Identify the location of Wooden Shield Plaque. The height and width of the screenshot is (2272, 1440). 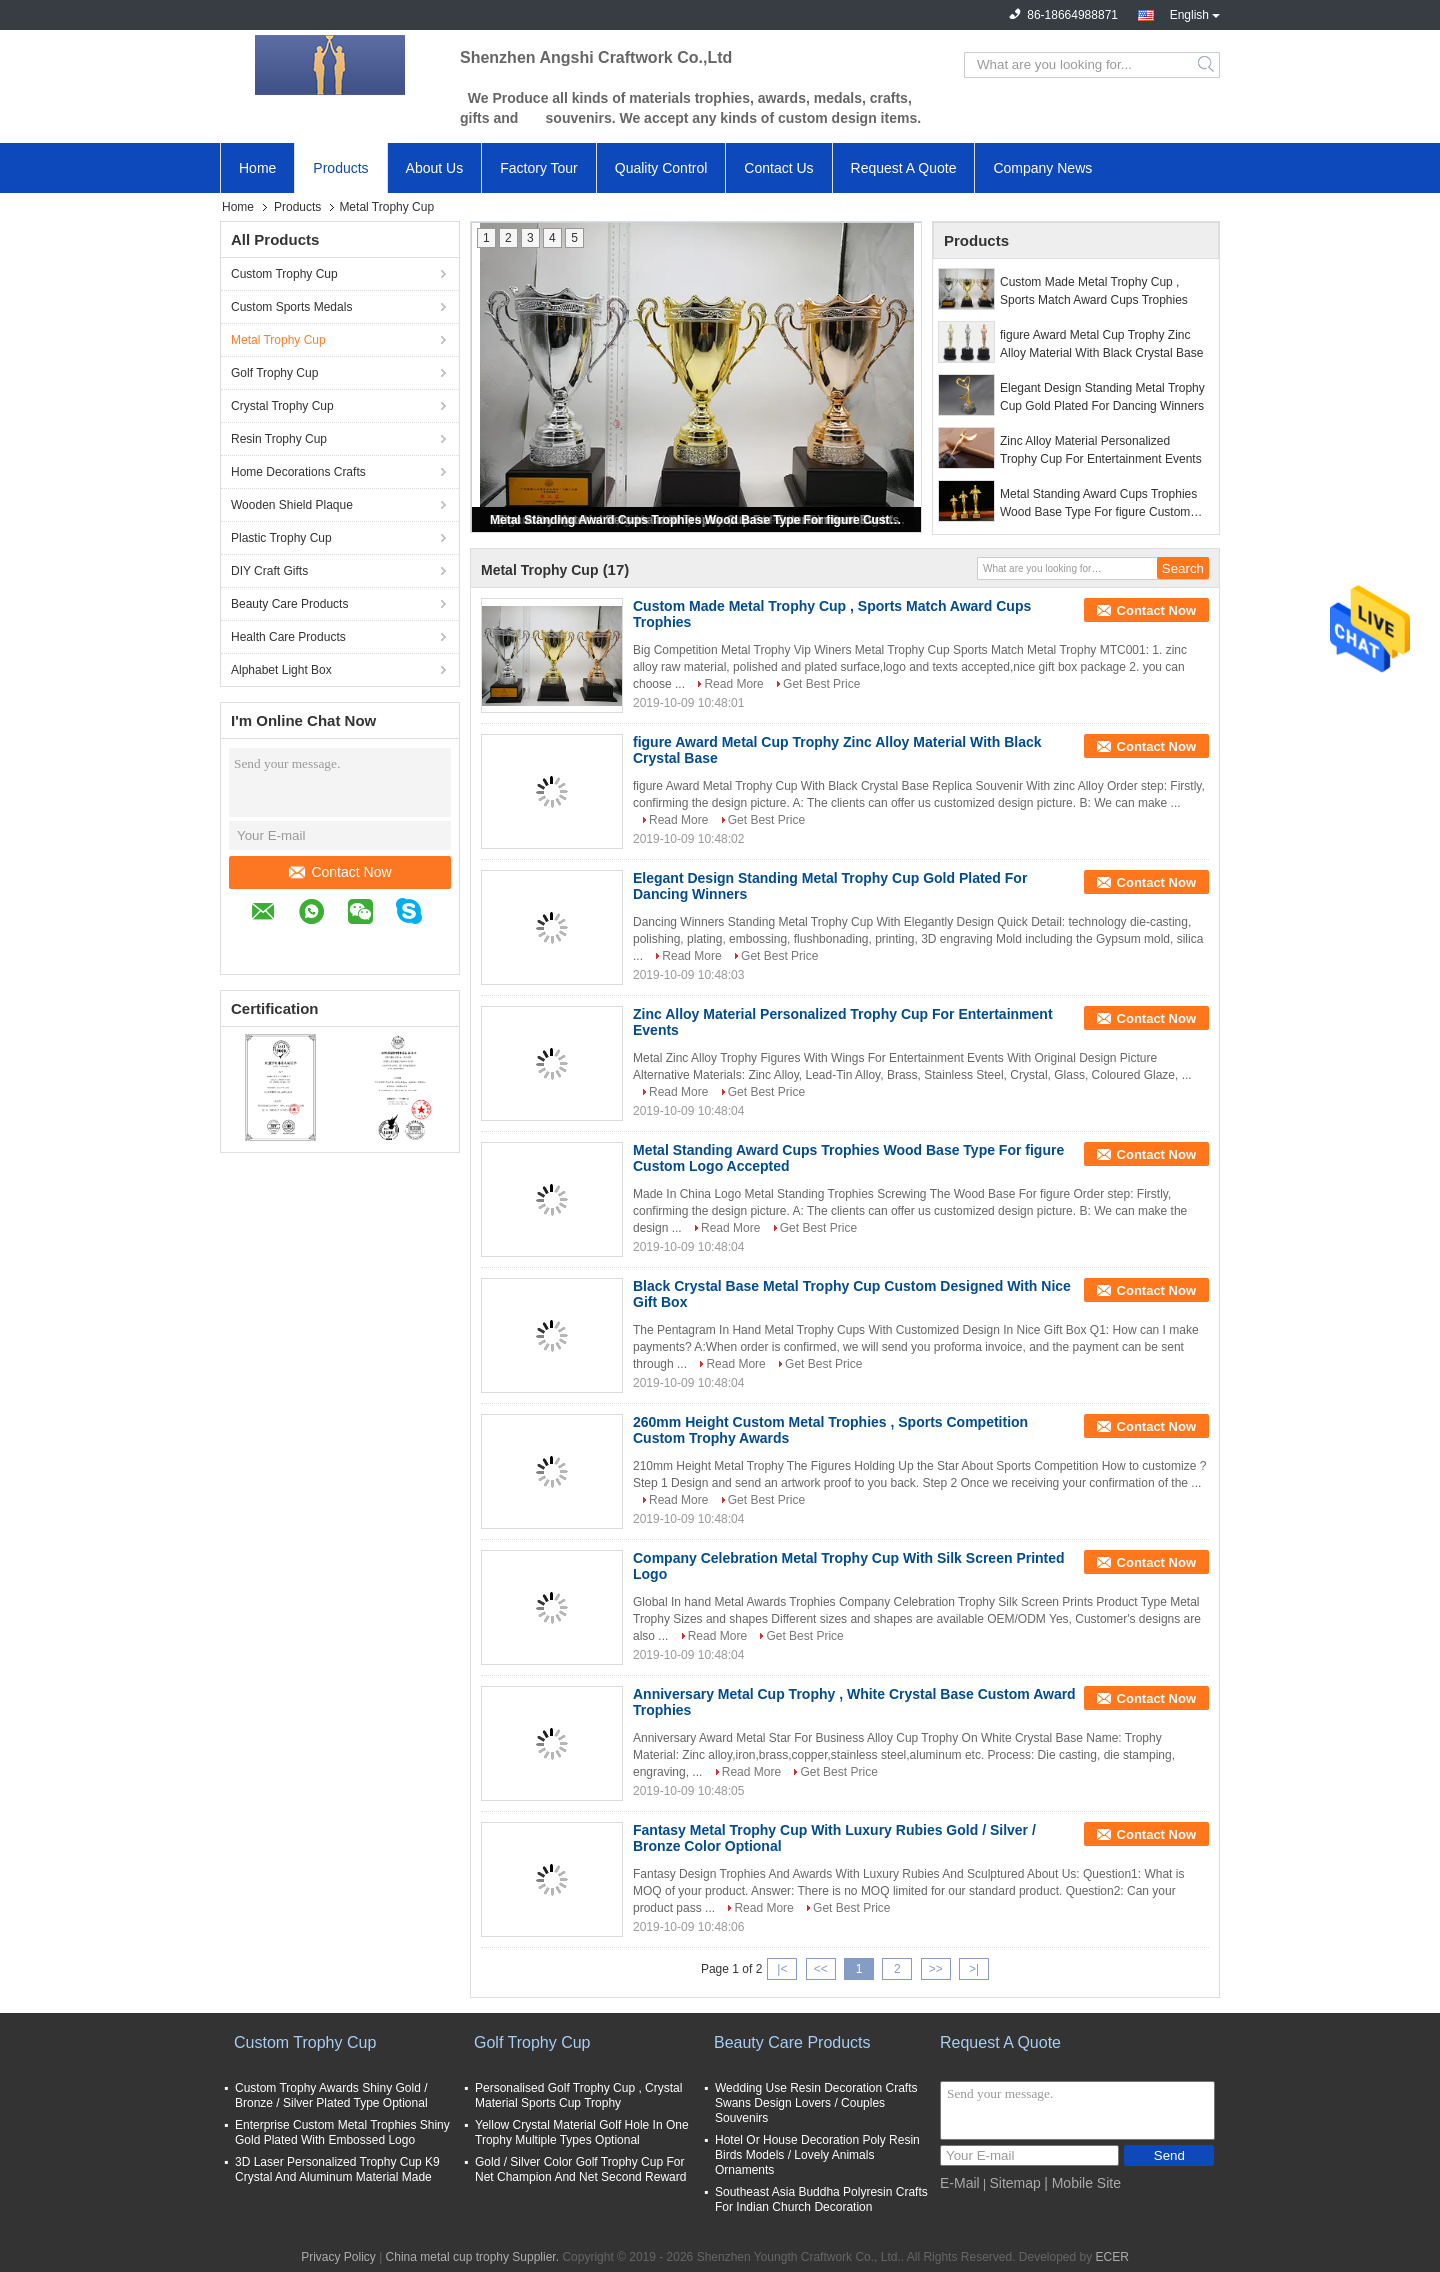
(292, 505).